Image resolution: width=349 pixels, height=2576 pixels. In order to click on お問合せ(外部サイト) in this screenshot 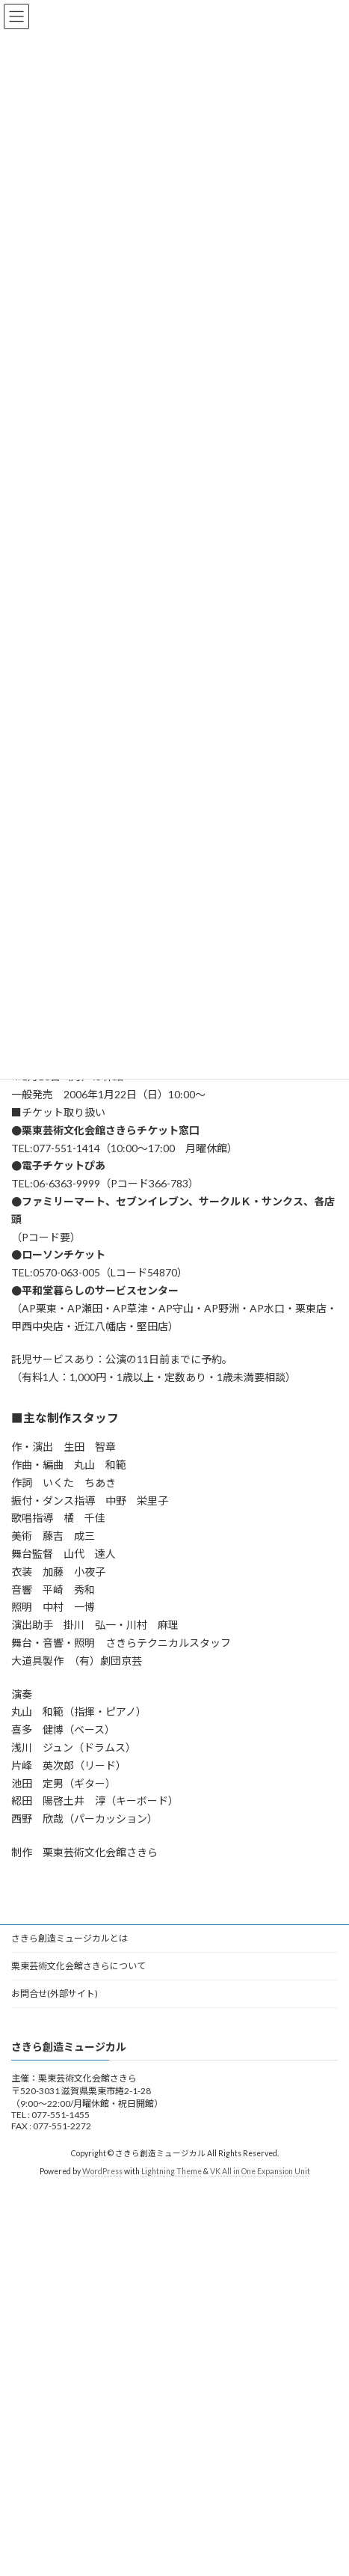, I will do `click(54, 1993)`.